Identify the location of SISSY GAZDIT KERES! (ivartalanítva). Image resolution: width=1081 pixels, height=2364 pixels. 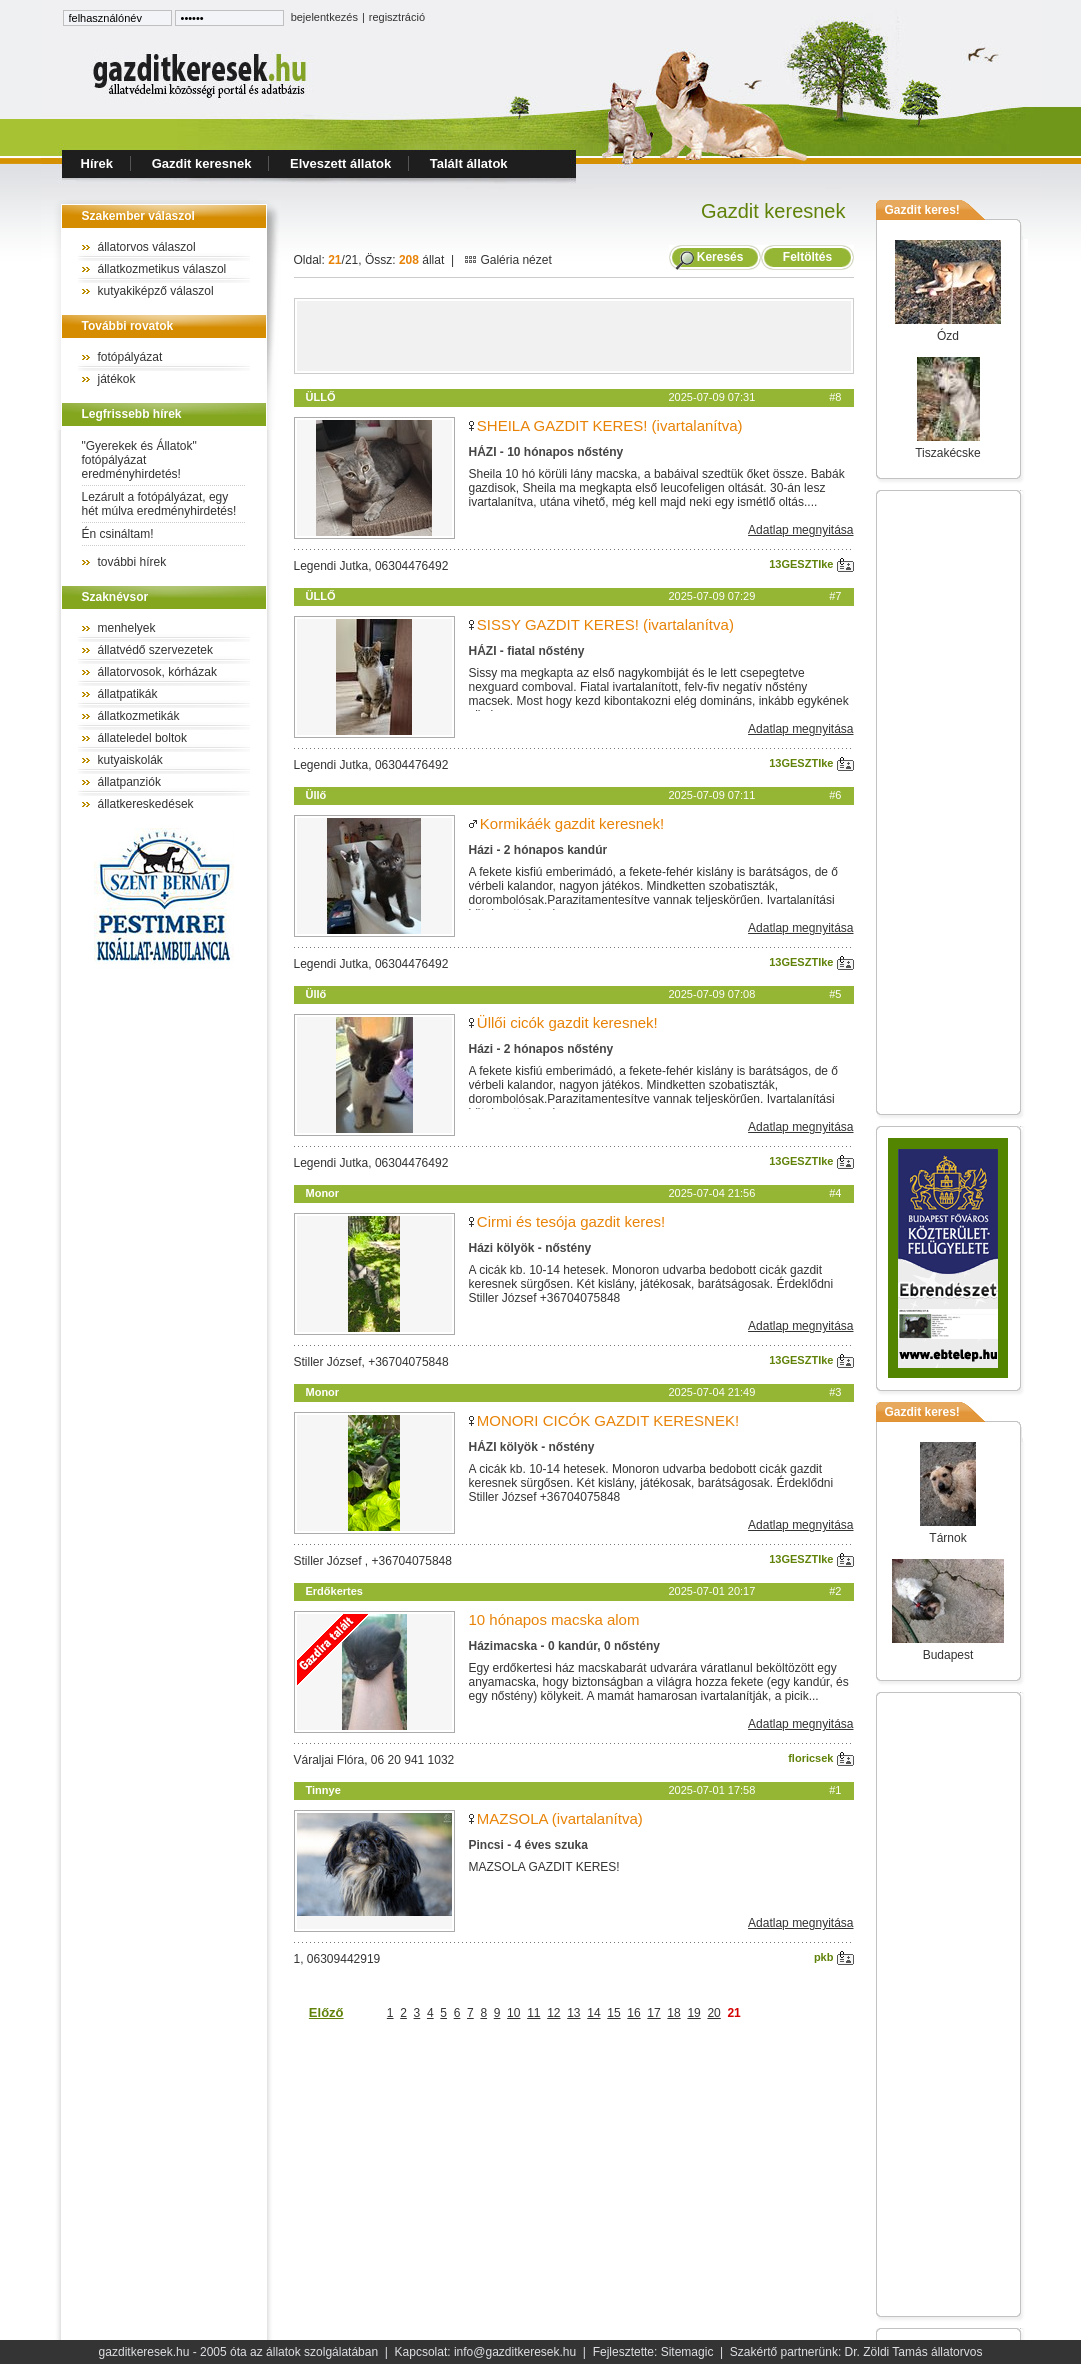
(605, 624).